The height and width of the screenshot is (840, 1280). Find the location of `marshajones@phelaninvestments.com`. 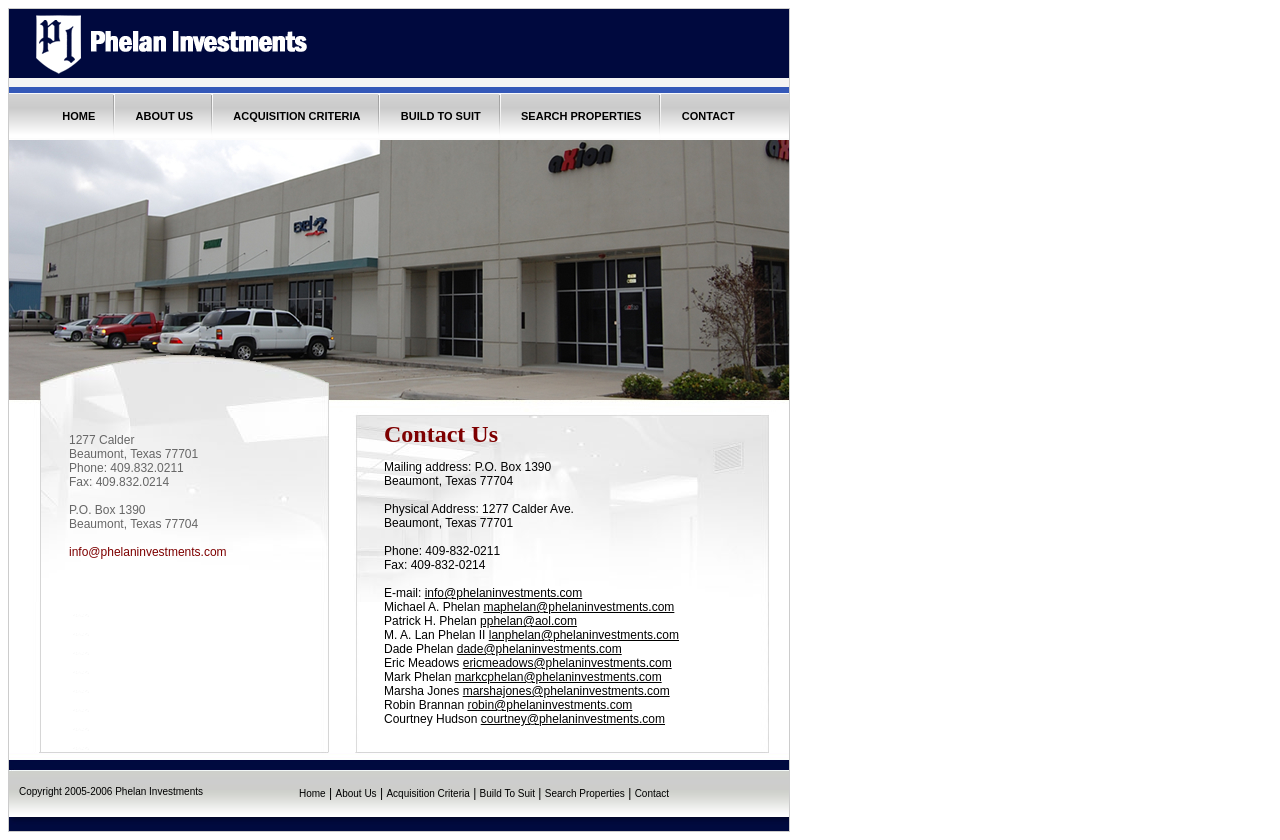

marshajones@phelaninvestments.com is located at coordinates (566, 691).